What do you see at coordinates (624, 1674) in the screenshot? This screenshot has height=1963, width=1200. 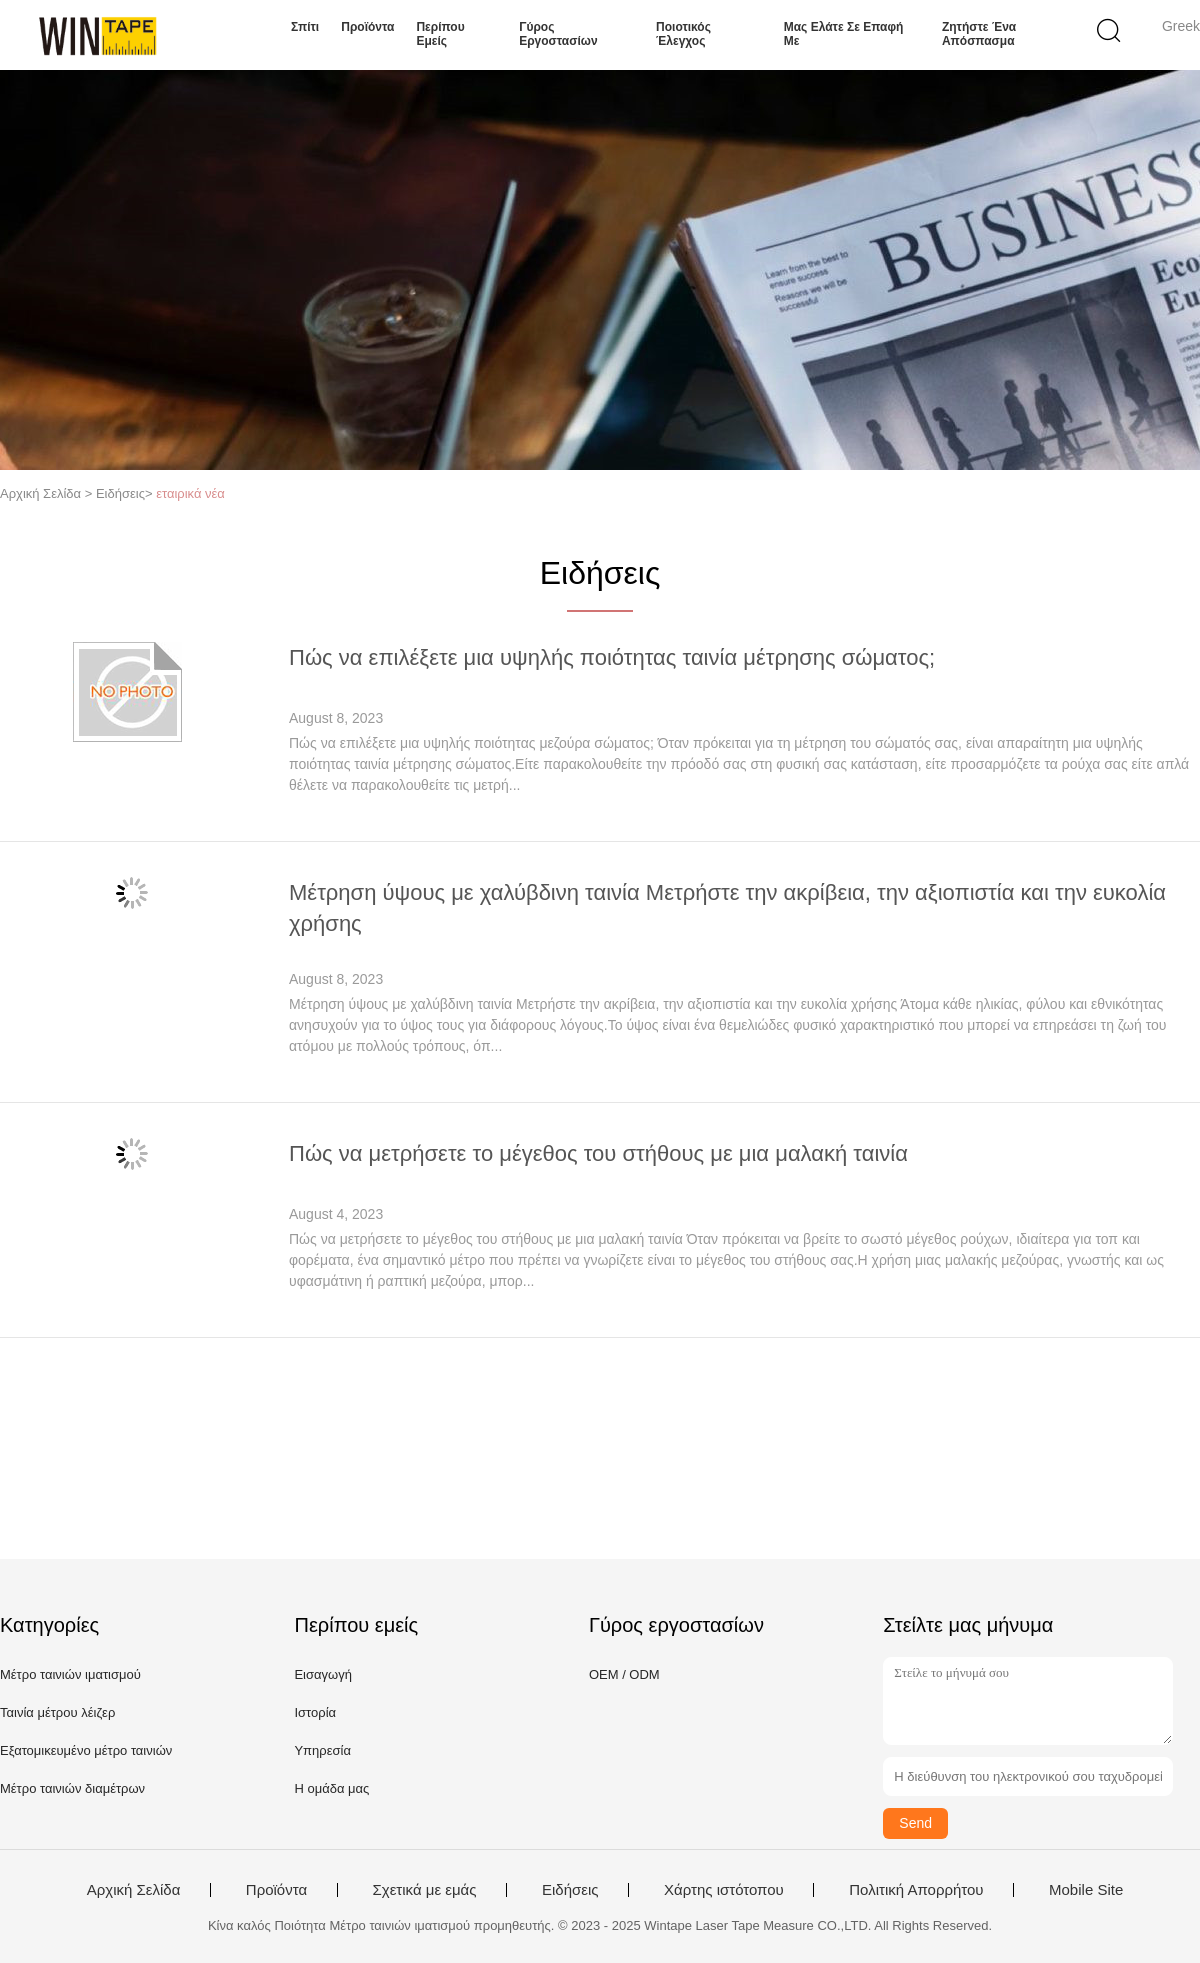 I see `OEM / ODM` at bounding box center [624, 1674].